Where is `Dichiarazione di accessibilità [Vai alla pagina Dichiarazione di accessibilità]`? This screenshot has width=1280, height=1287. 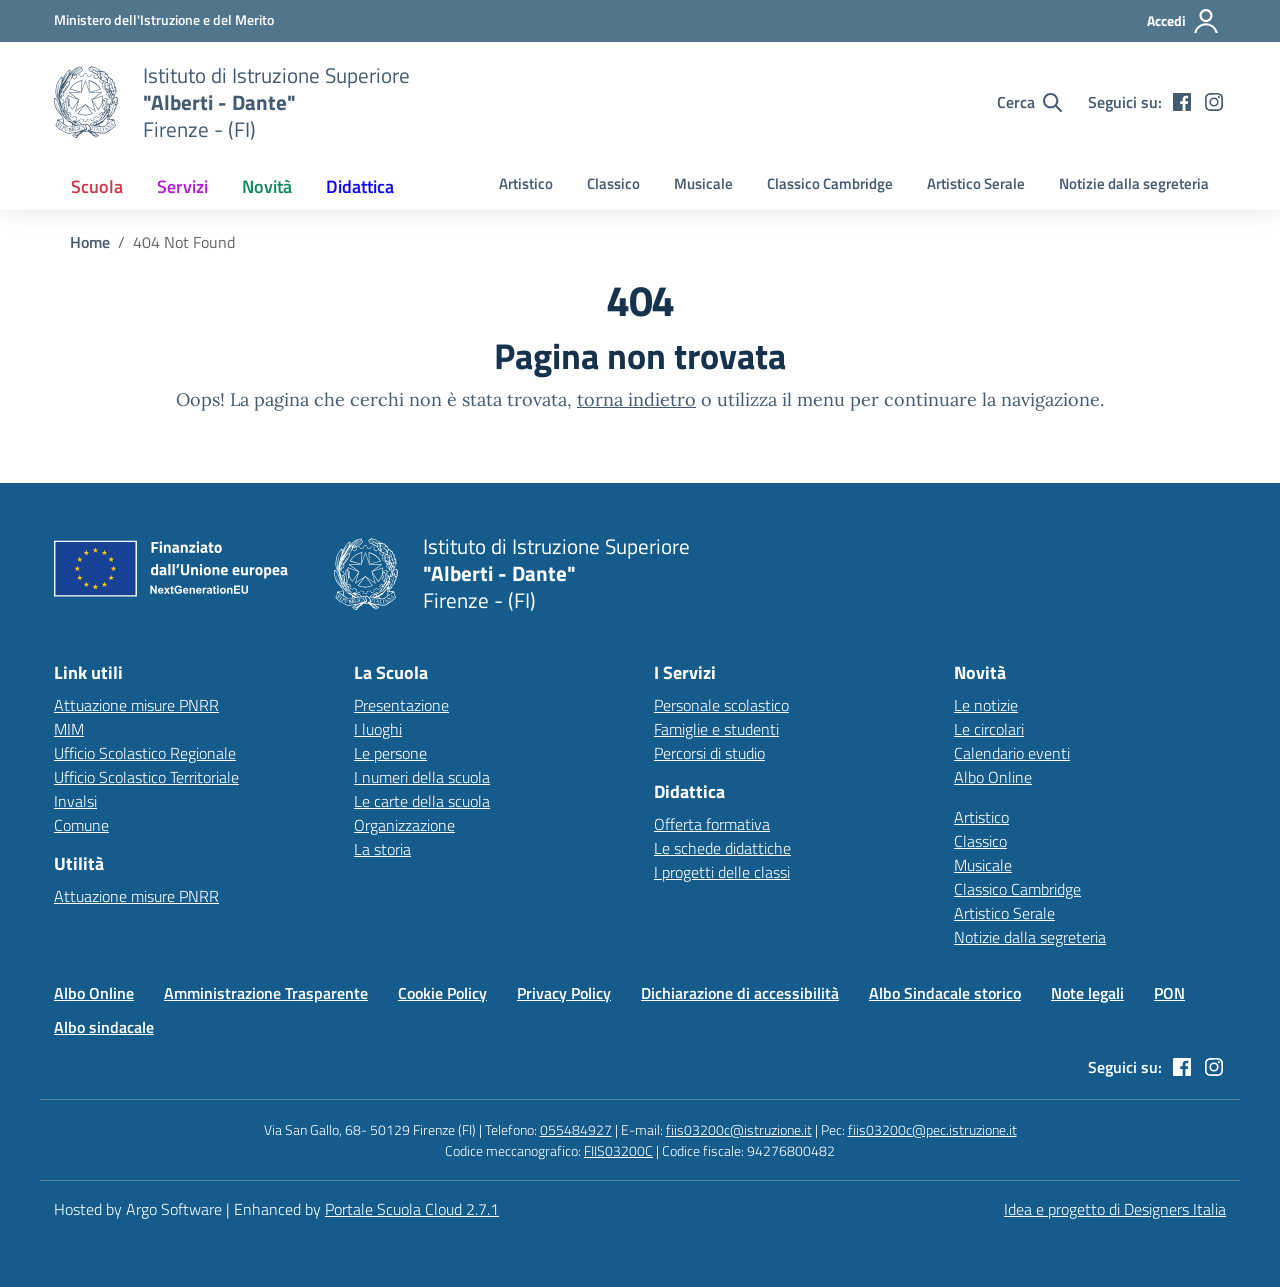 Dichiarazione di accessibilità [Vai alla pagina Dichiarazione di accessibilità] is located at coordinates (740, 993).